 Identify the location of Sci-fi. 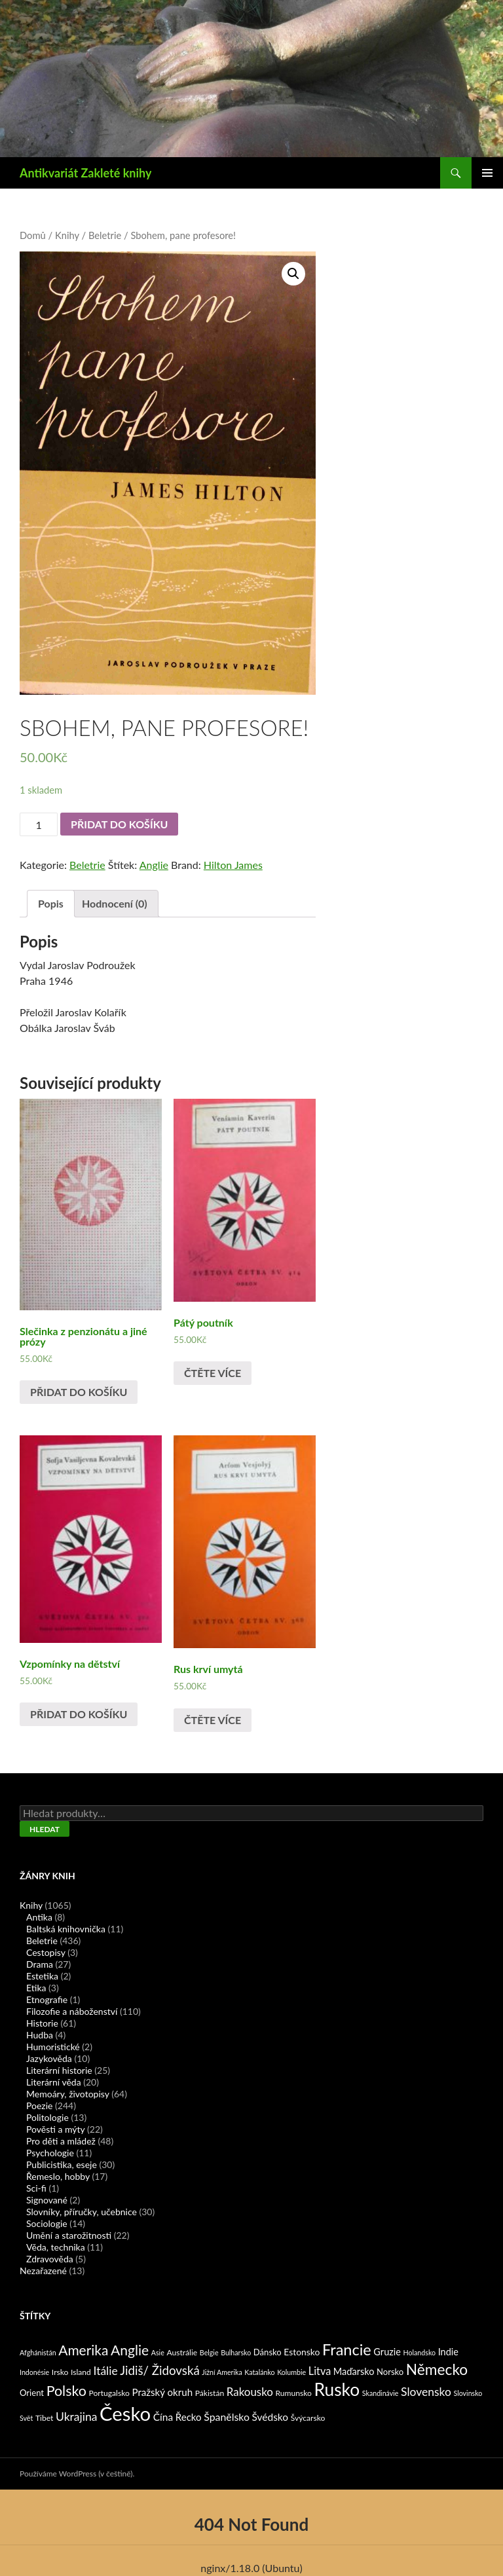
(36, 2188).